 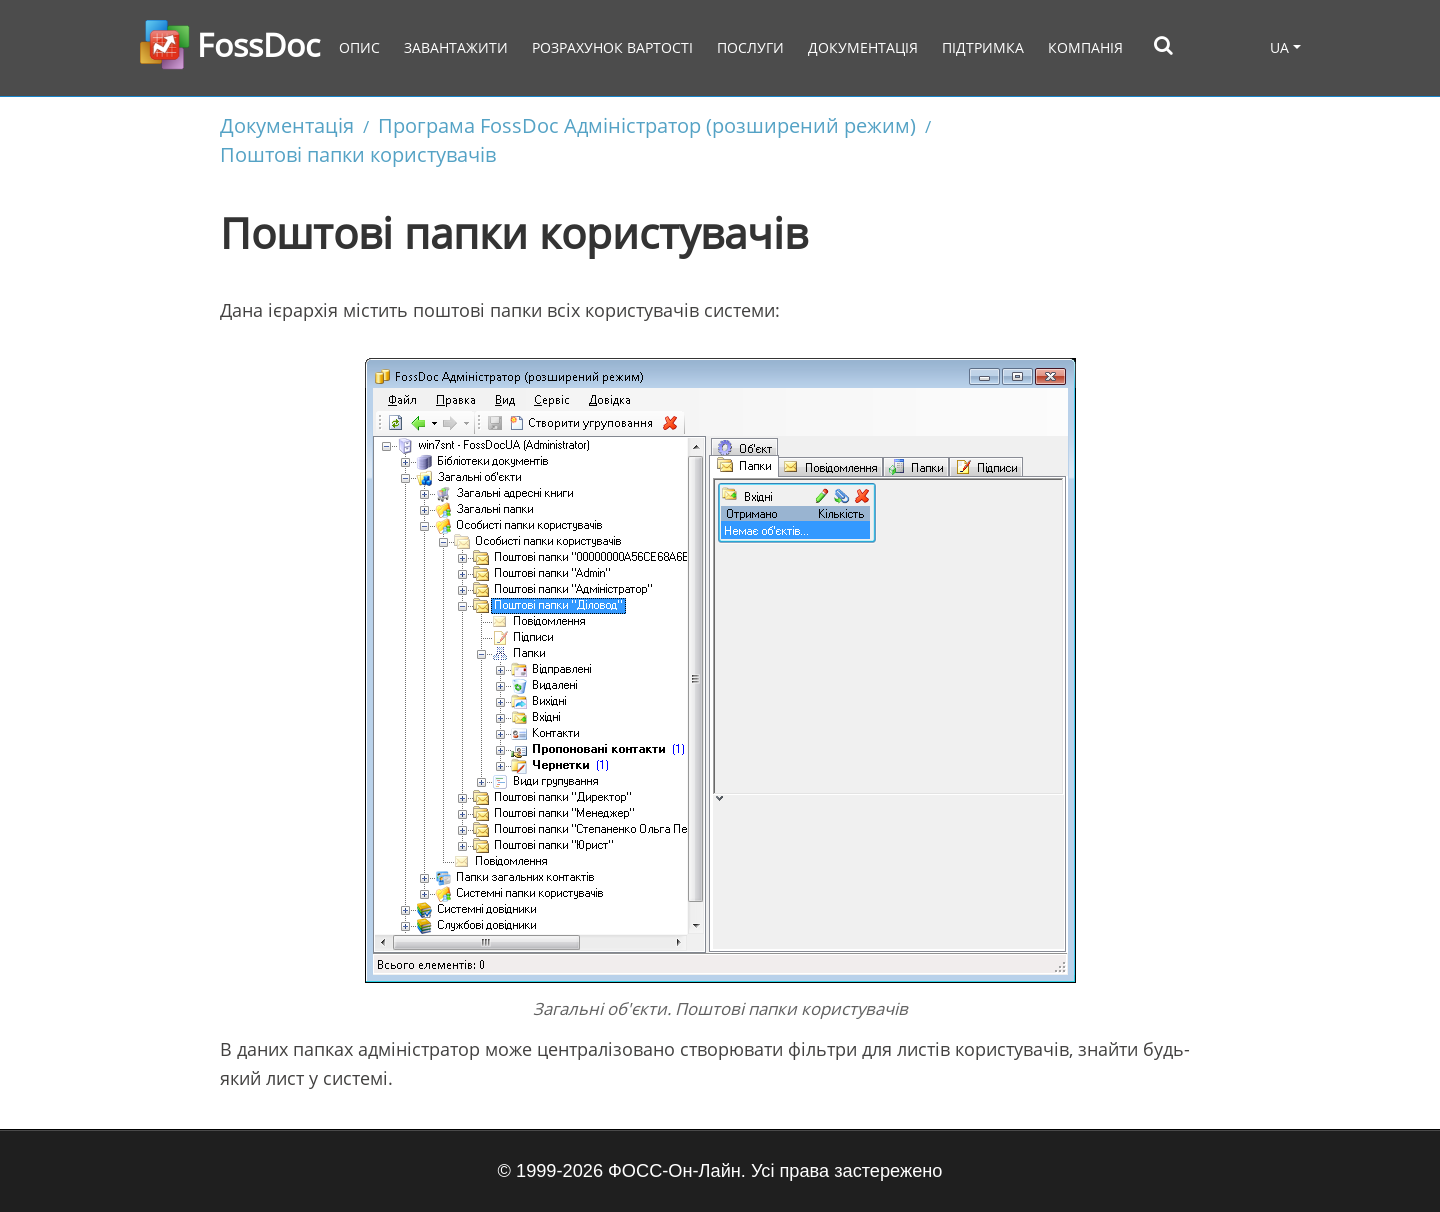 What do you see at coordinates (612, 47) in the screenshot?
I see `Розрахунок вартості` at bounding box center [612, 47].